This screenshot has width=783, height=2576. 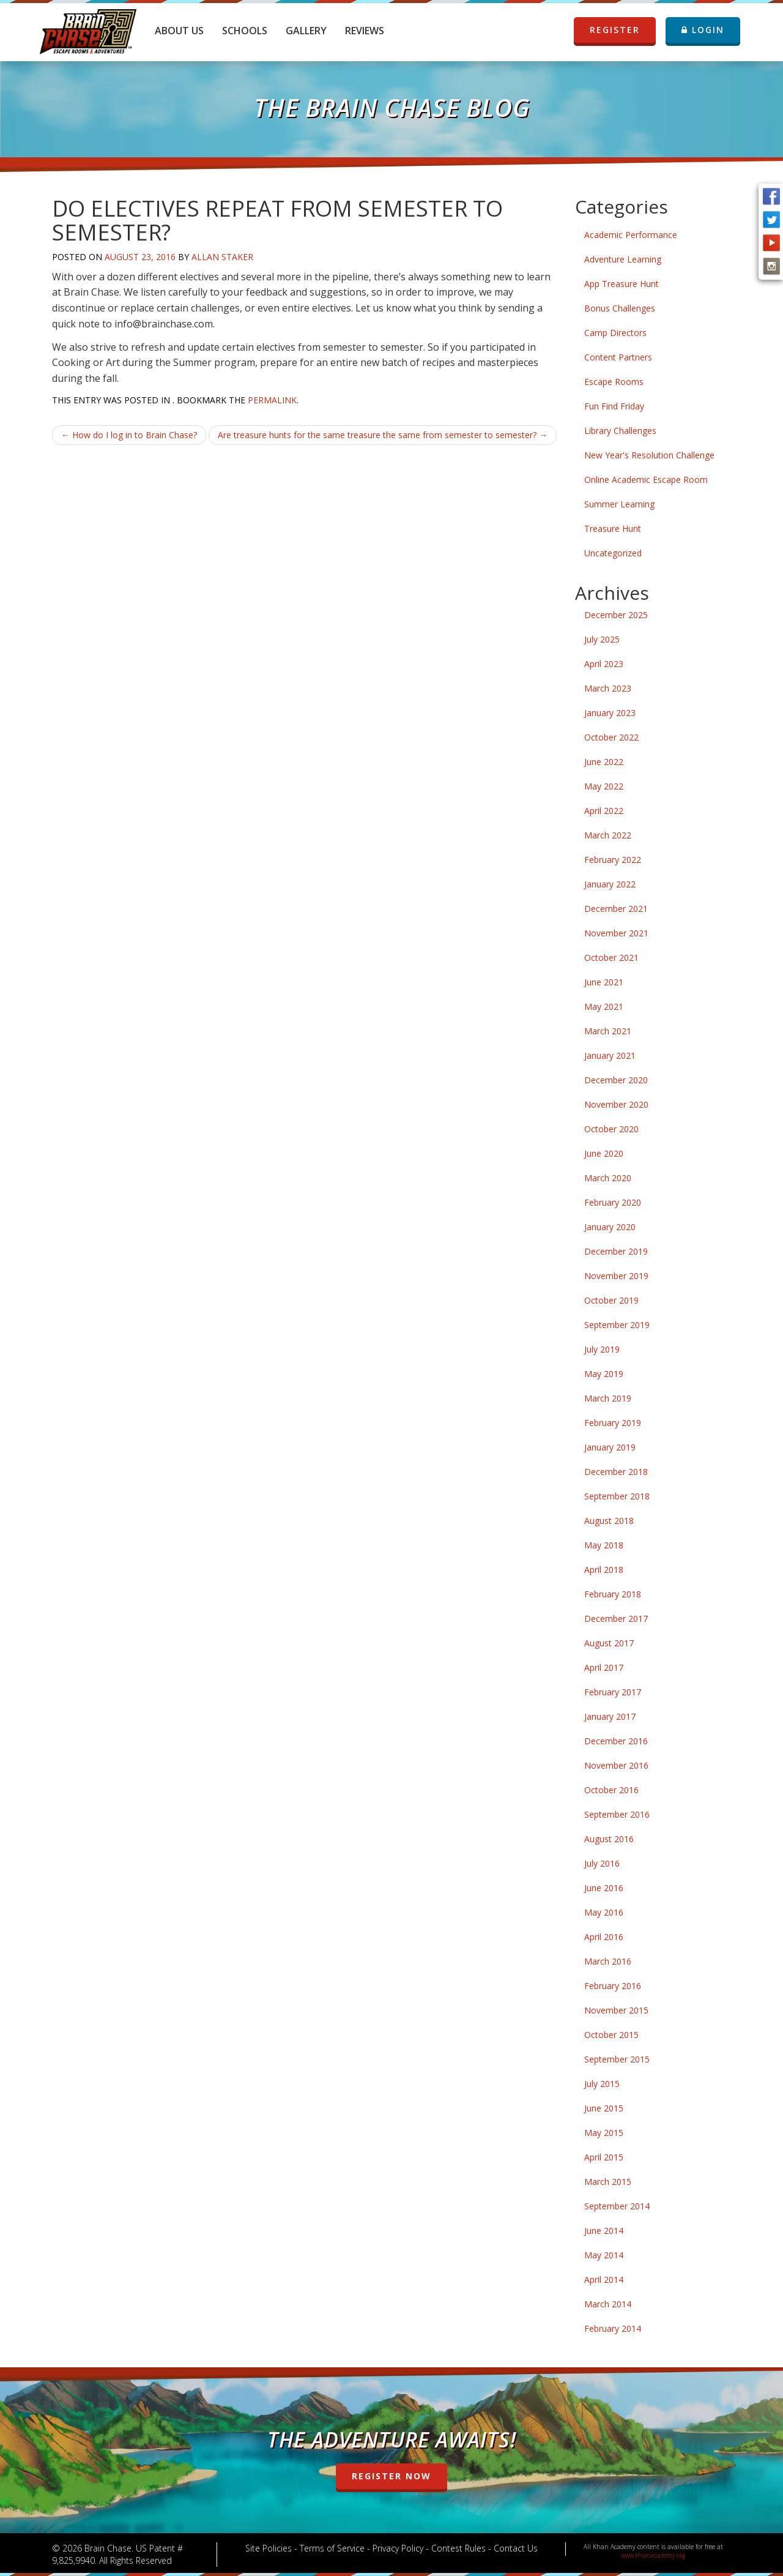 I want to click on permalink, so click(x=272, y=400).